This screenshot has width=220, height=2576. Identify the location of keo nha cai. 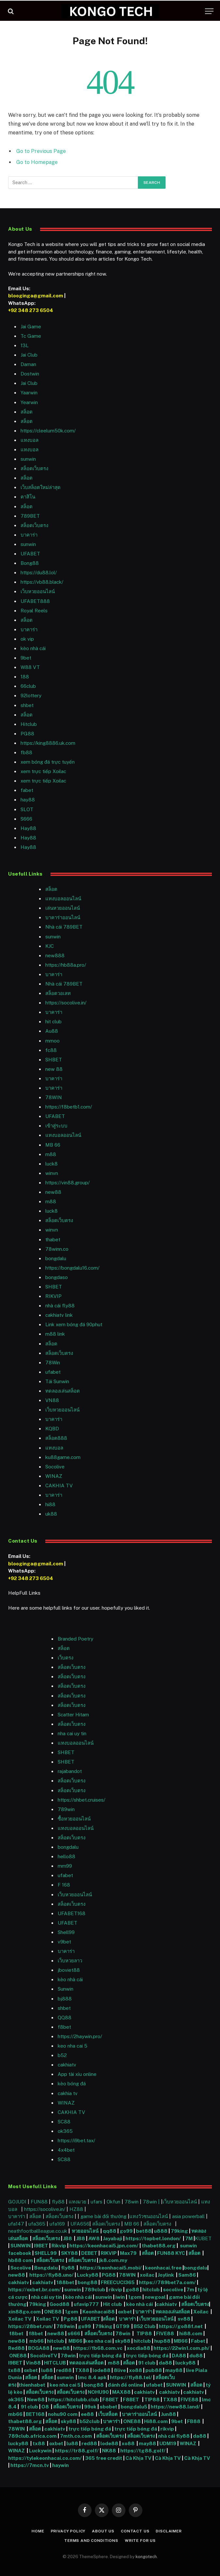
(98, 2341).